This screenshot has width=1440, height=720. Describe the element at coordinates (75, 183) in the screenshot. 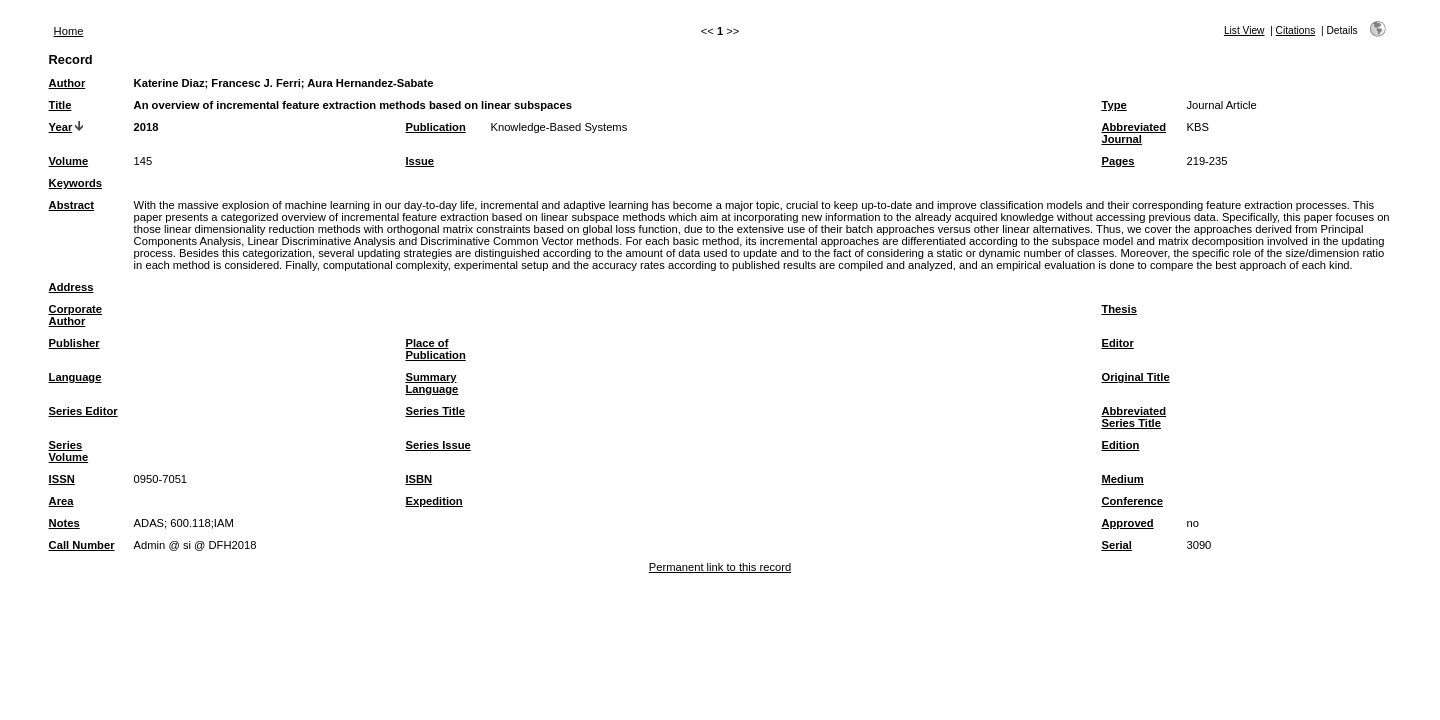

I see `Keywords` at that location.